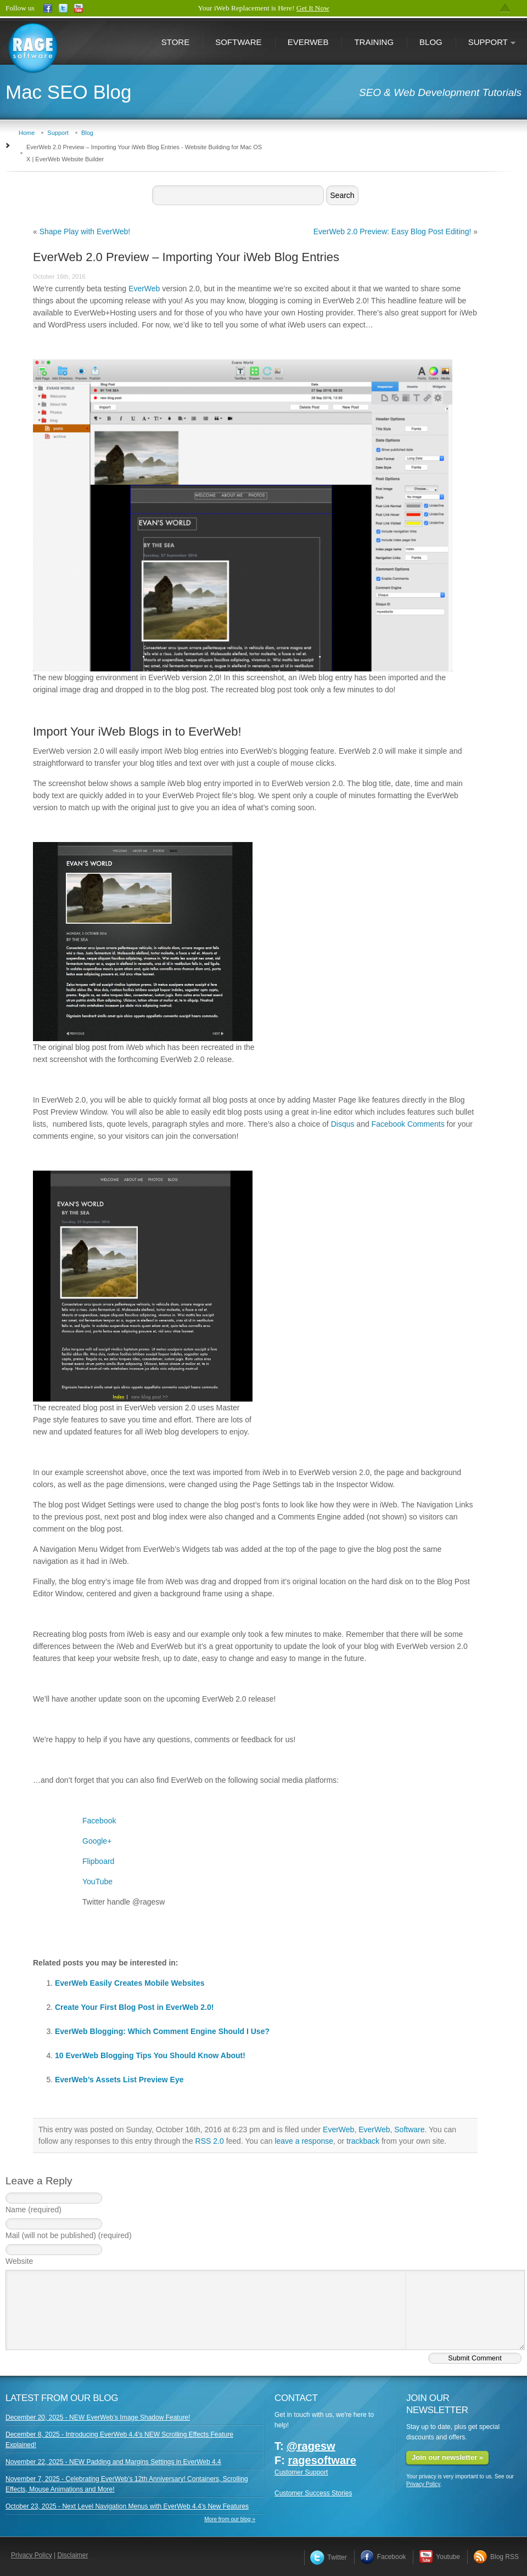 The height and width of the screenshot is (2576, 527). I want to click on leave a response, so click(303, 2141).